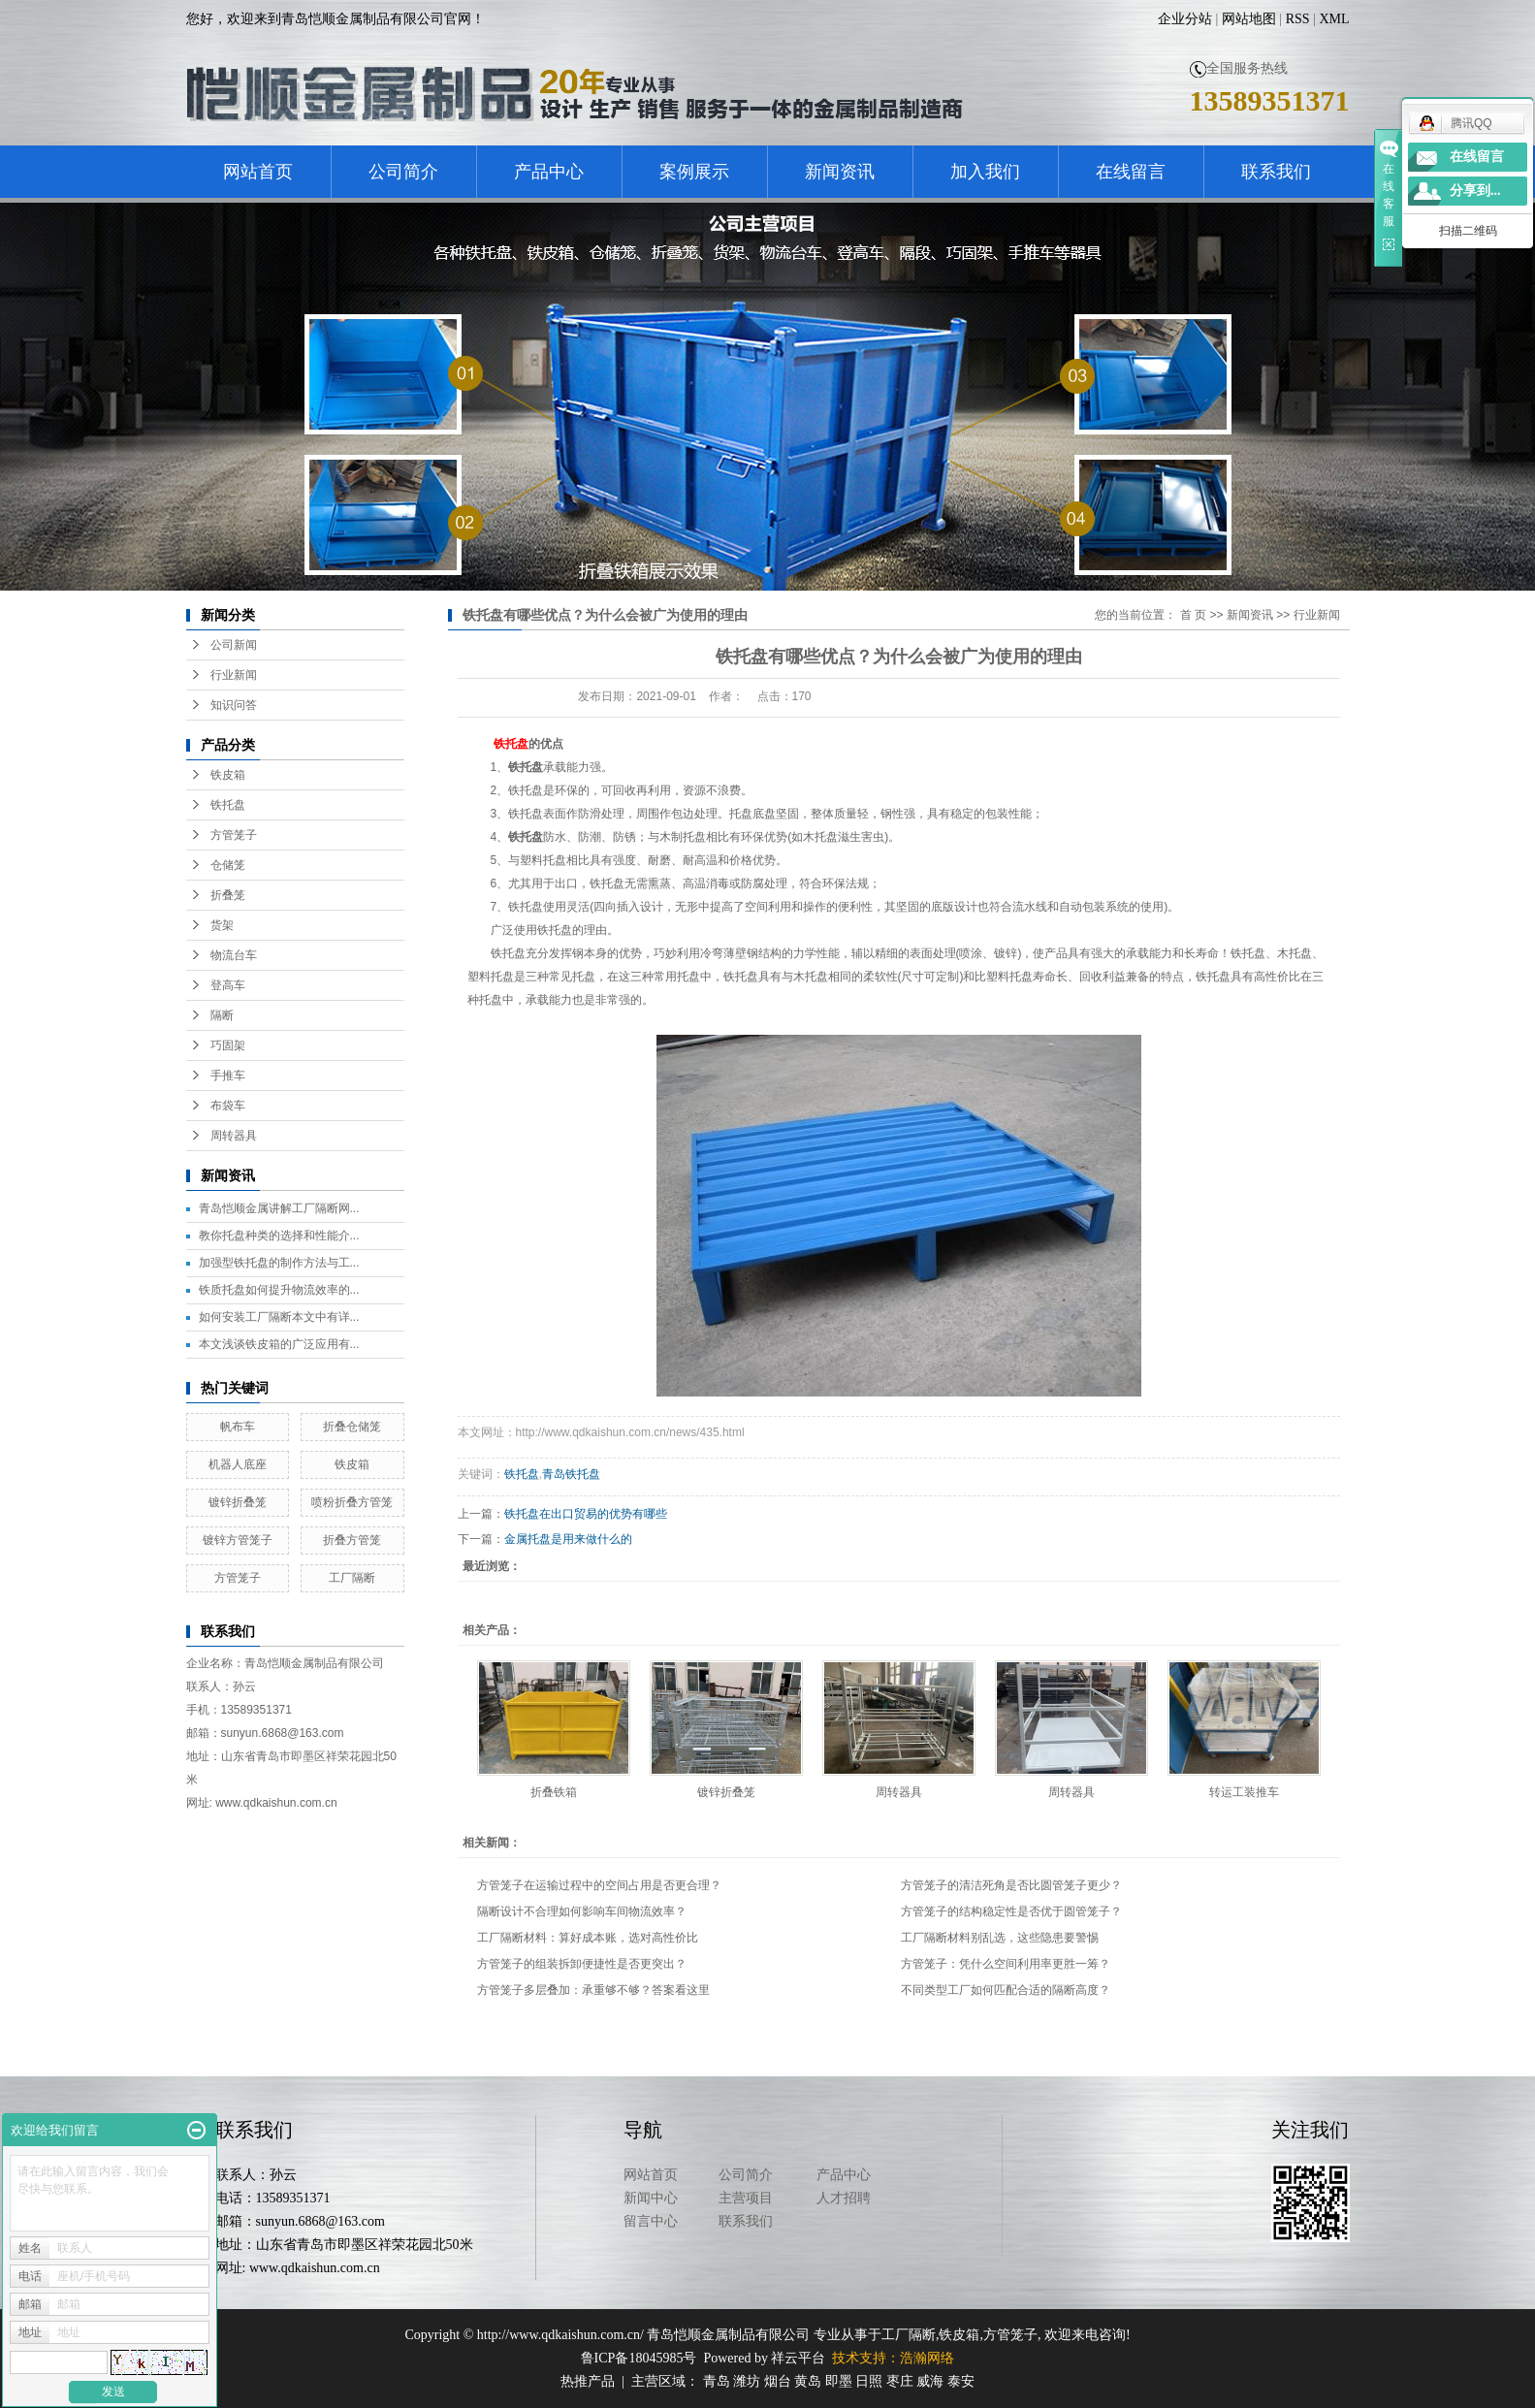 This screenshot has height=2408, width=1535. What do you see at coordinates (237, 1426) in the screenshot?
I see `帆布车` at bounding box center [237, 1426].